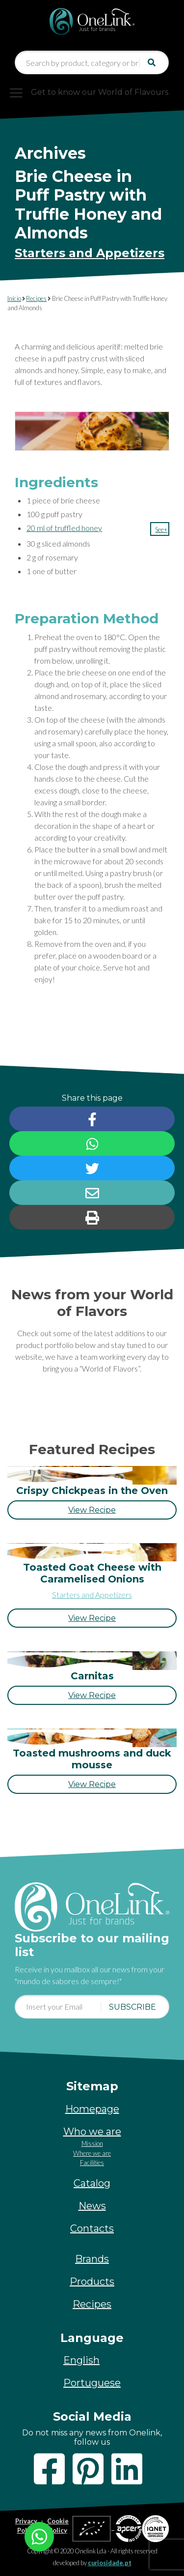 This screenshot has height=2576, width=184. I want to click on Where we are, so click(92, 2153).